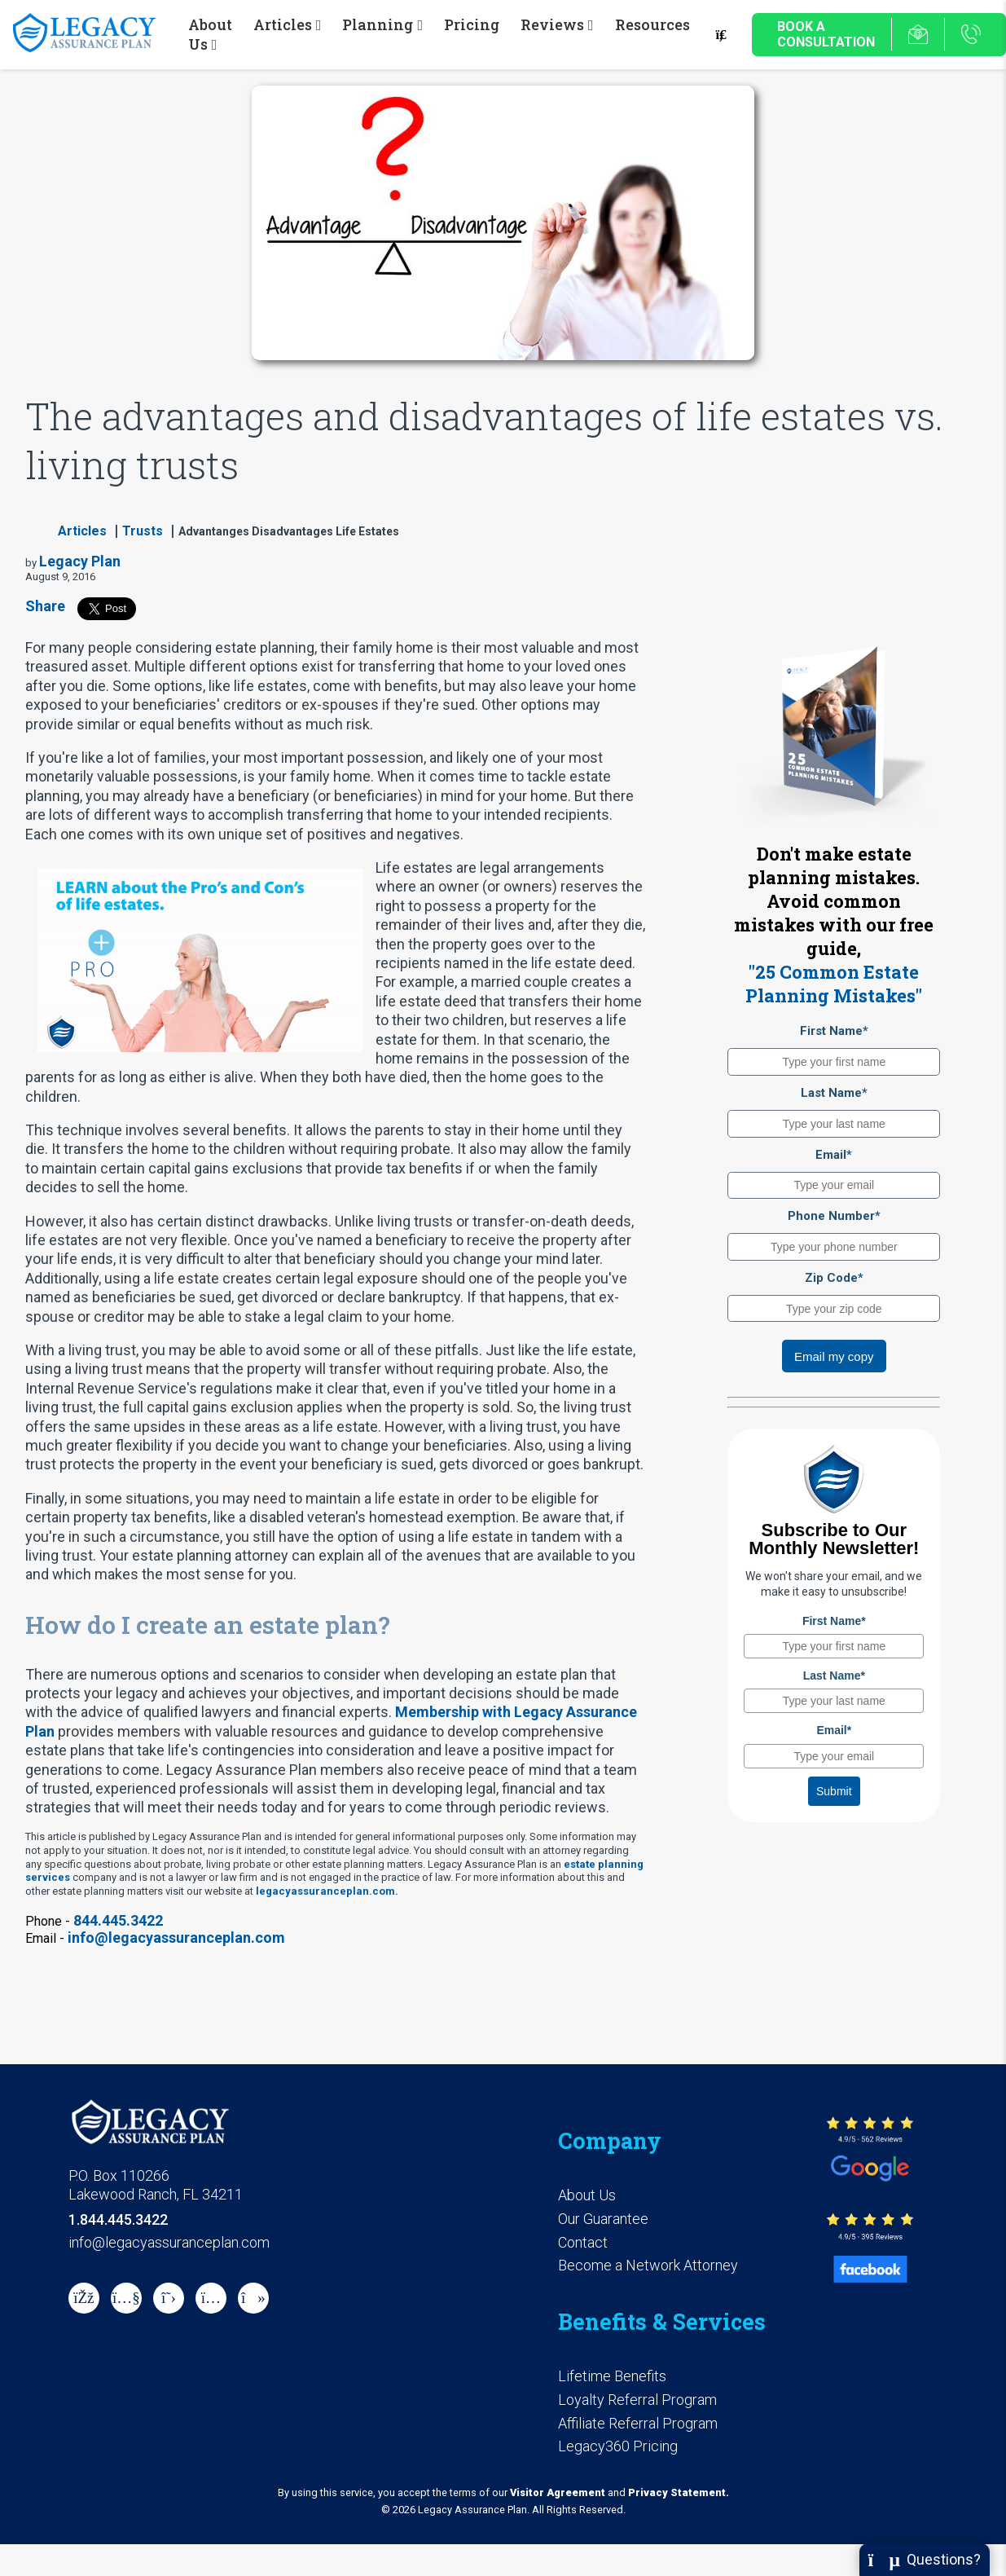 Image resolution: width=1006 pixels, height=2576 pixels. Describe the element at coordinates (648, 2265) in the screenshot. I see `Become a Network Attorney` at that location.